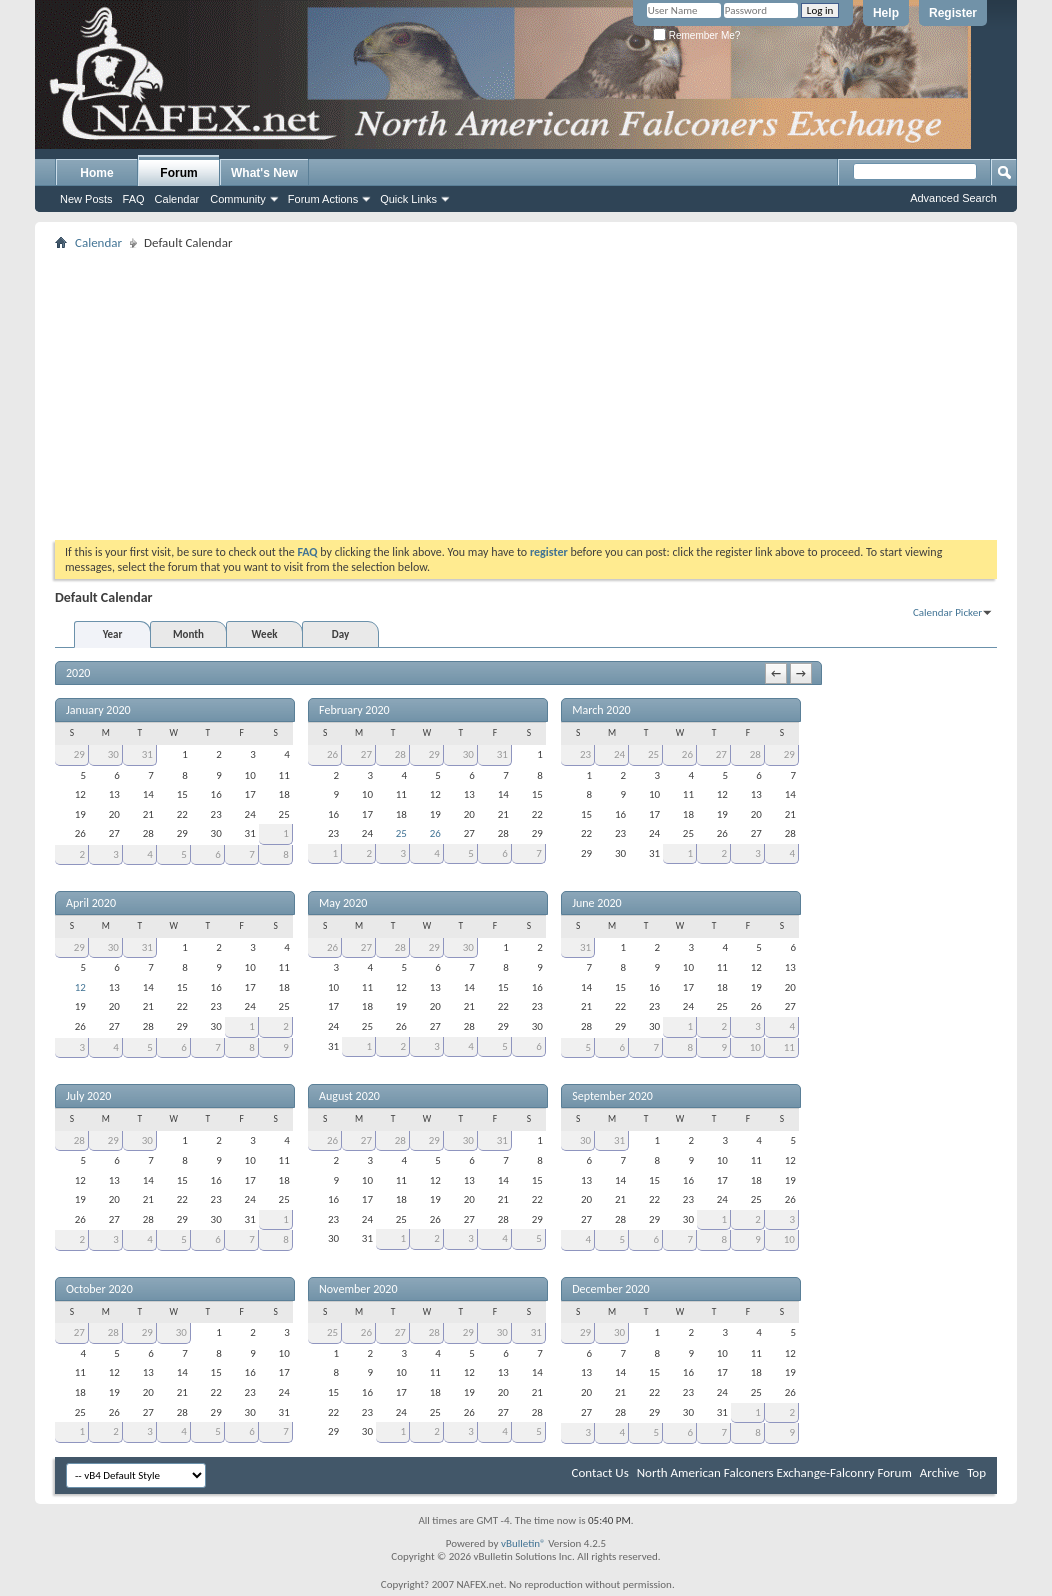 This screenshot has height=1596, width=1052. I want to click on October 2020, so click(99, 1289).